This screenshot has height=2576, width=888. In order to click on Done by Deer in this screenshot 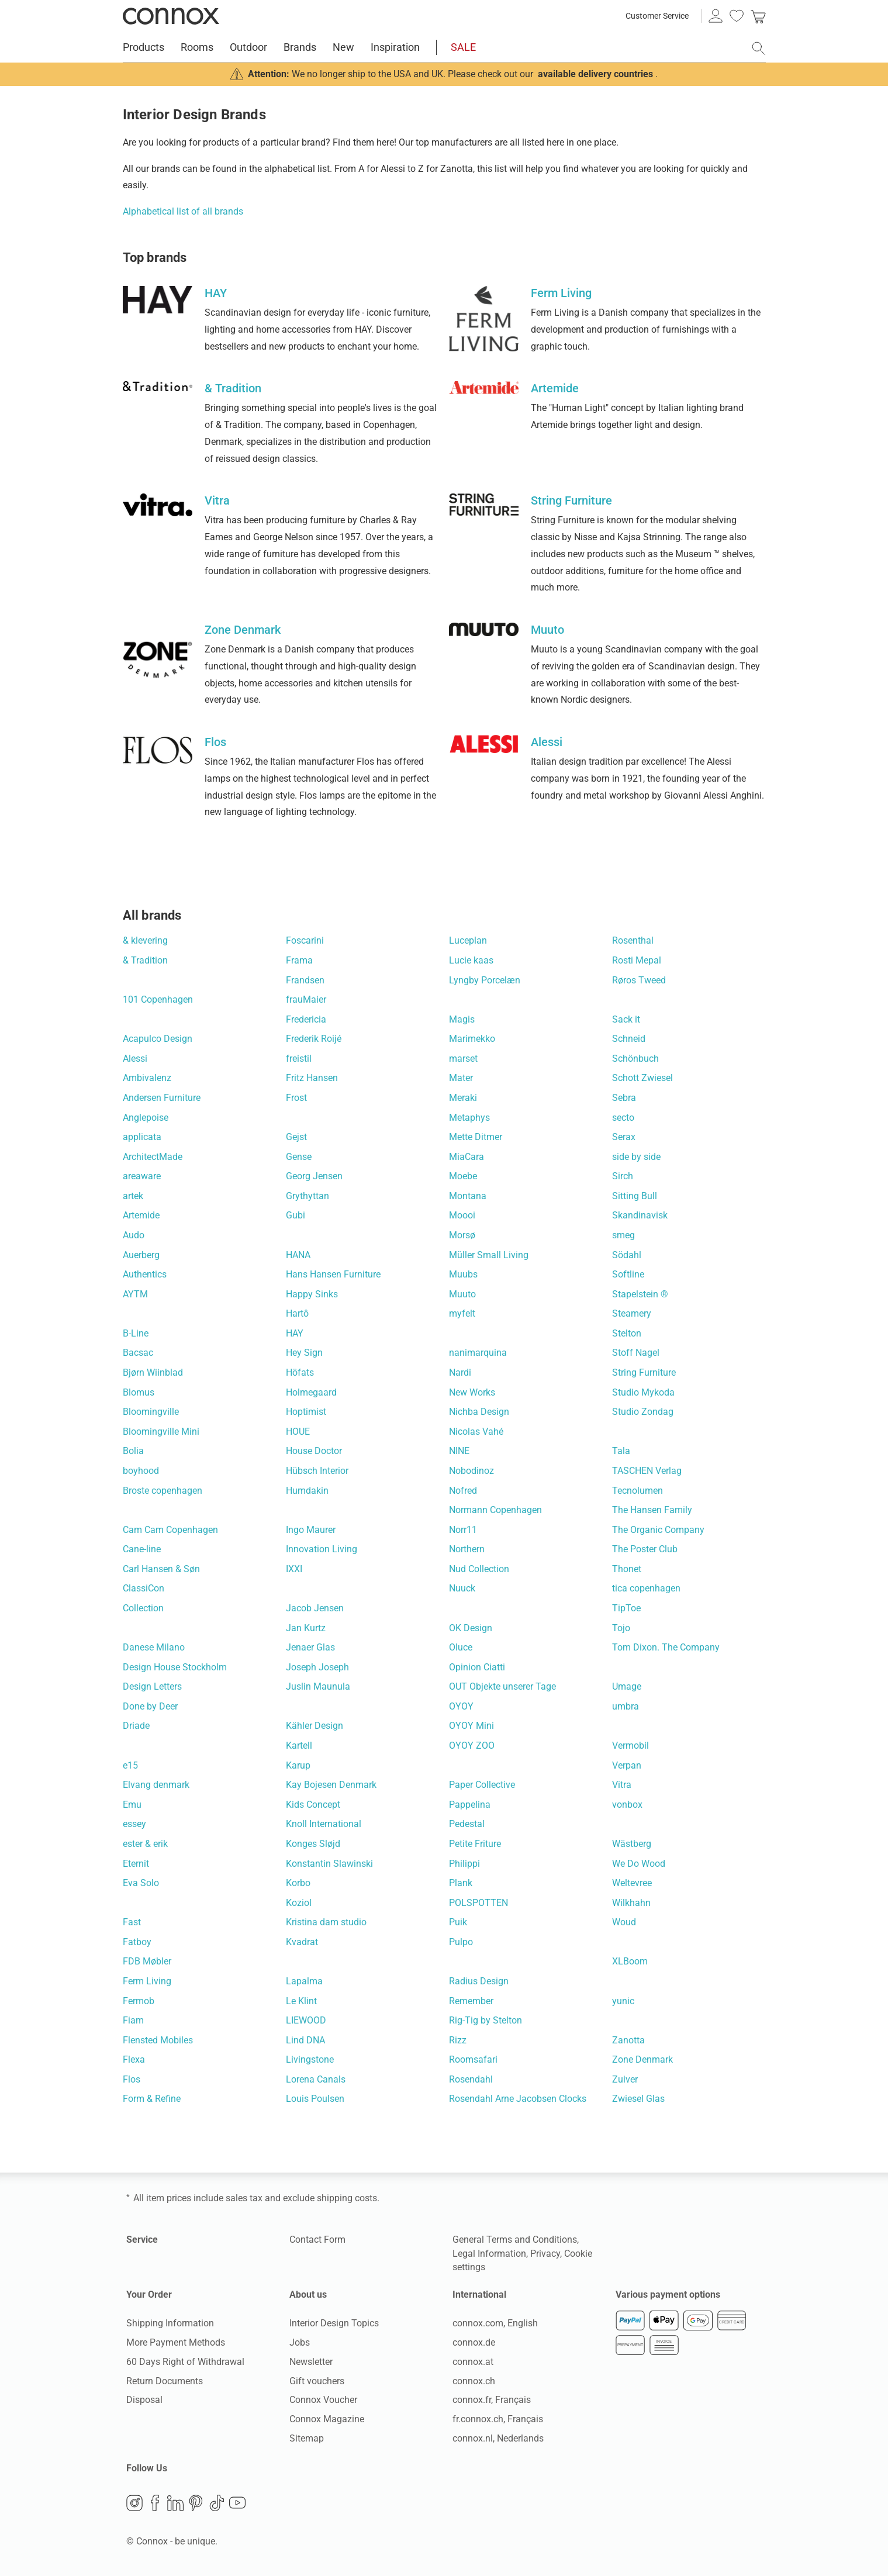, I will do `click(150, 1706)`.